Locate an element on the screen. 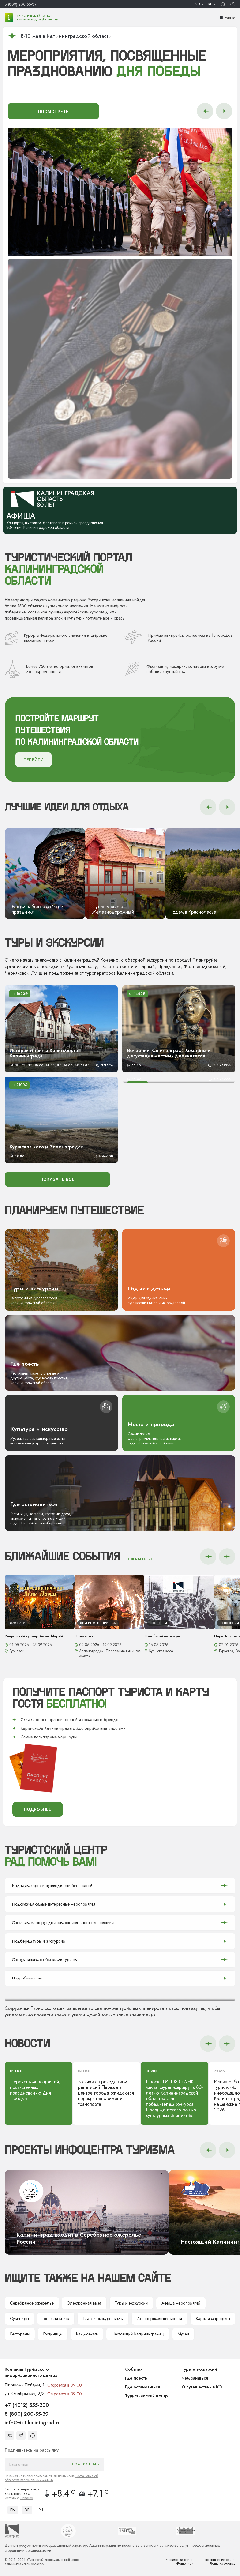 The image size is (240, 2576). Музеи is located at coordinates (183, 2334).